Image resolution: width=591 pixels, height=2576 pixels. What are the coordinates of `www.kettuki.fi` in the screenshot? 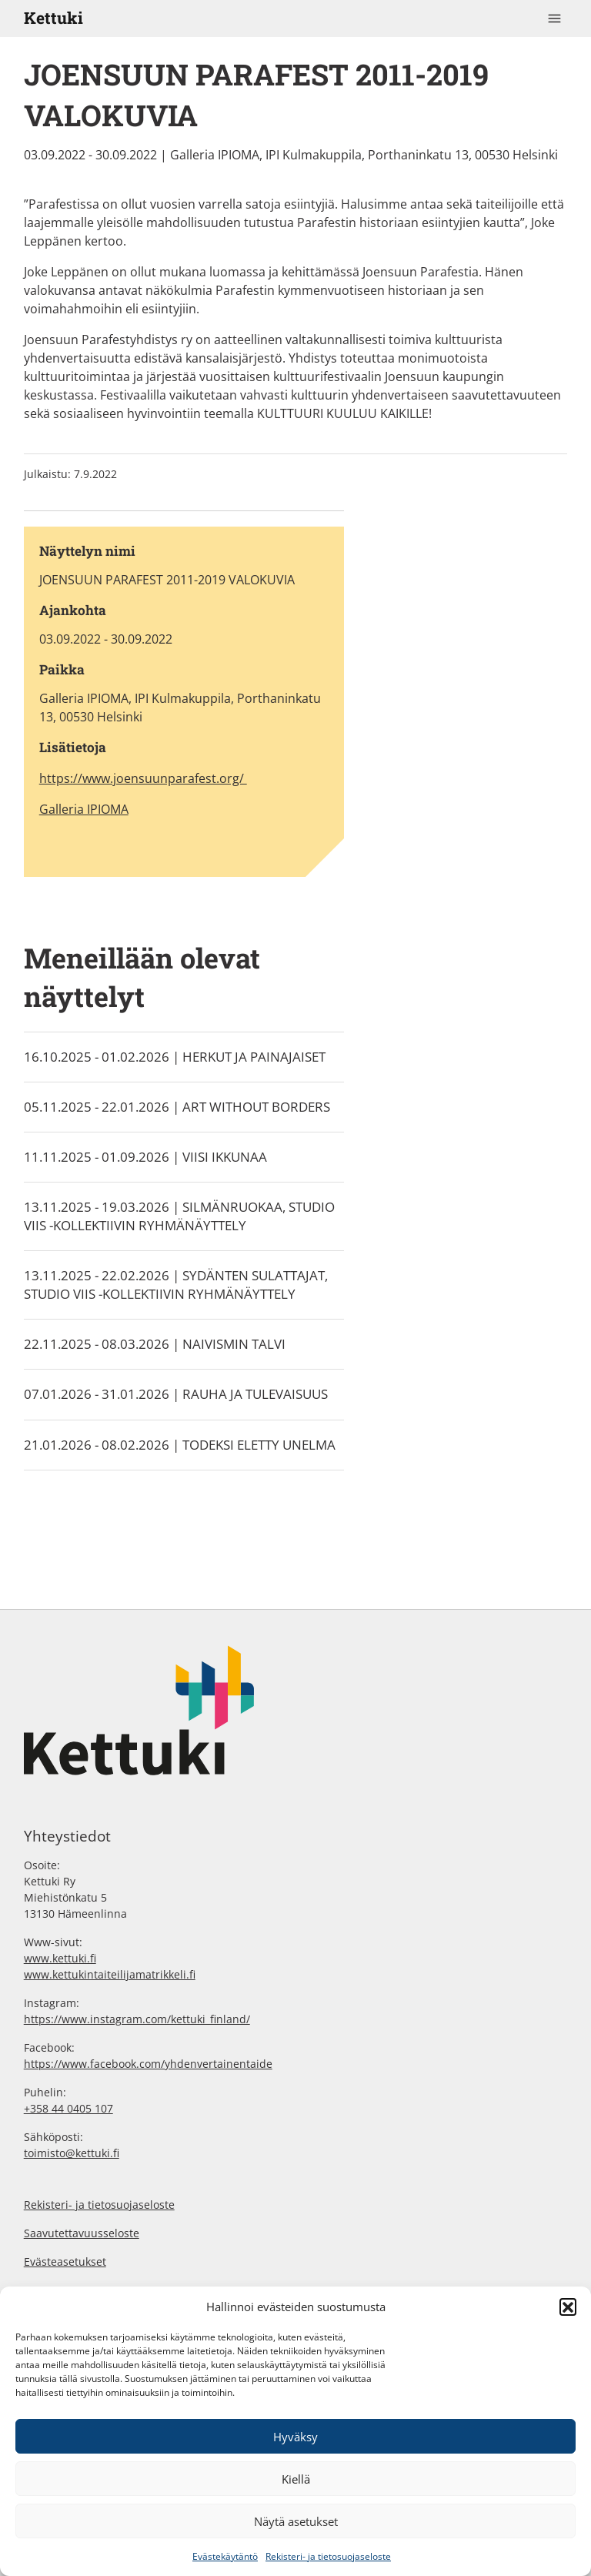 It's located at (60, 1958).